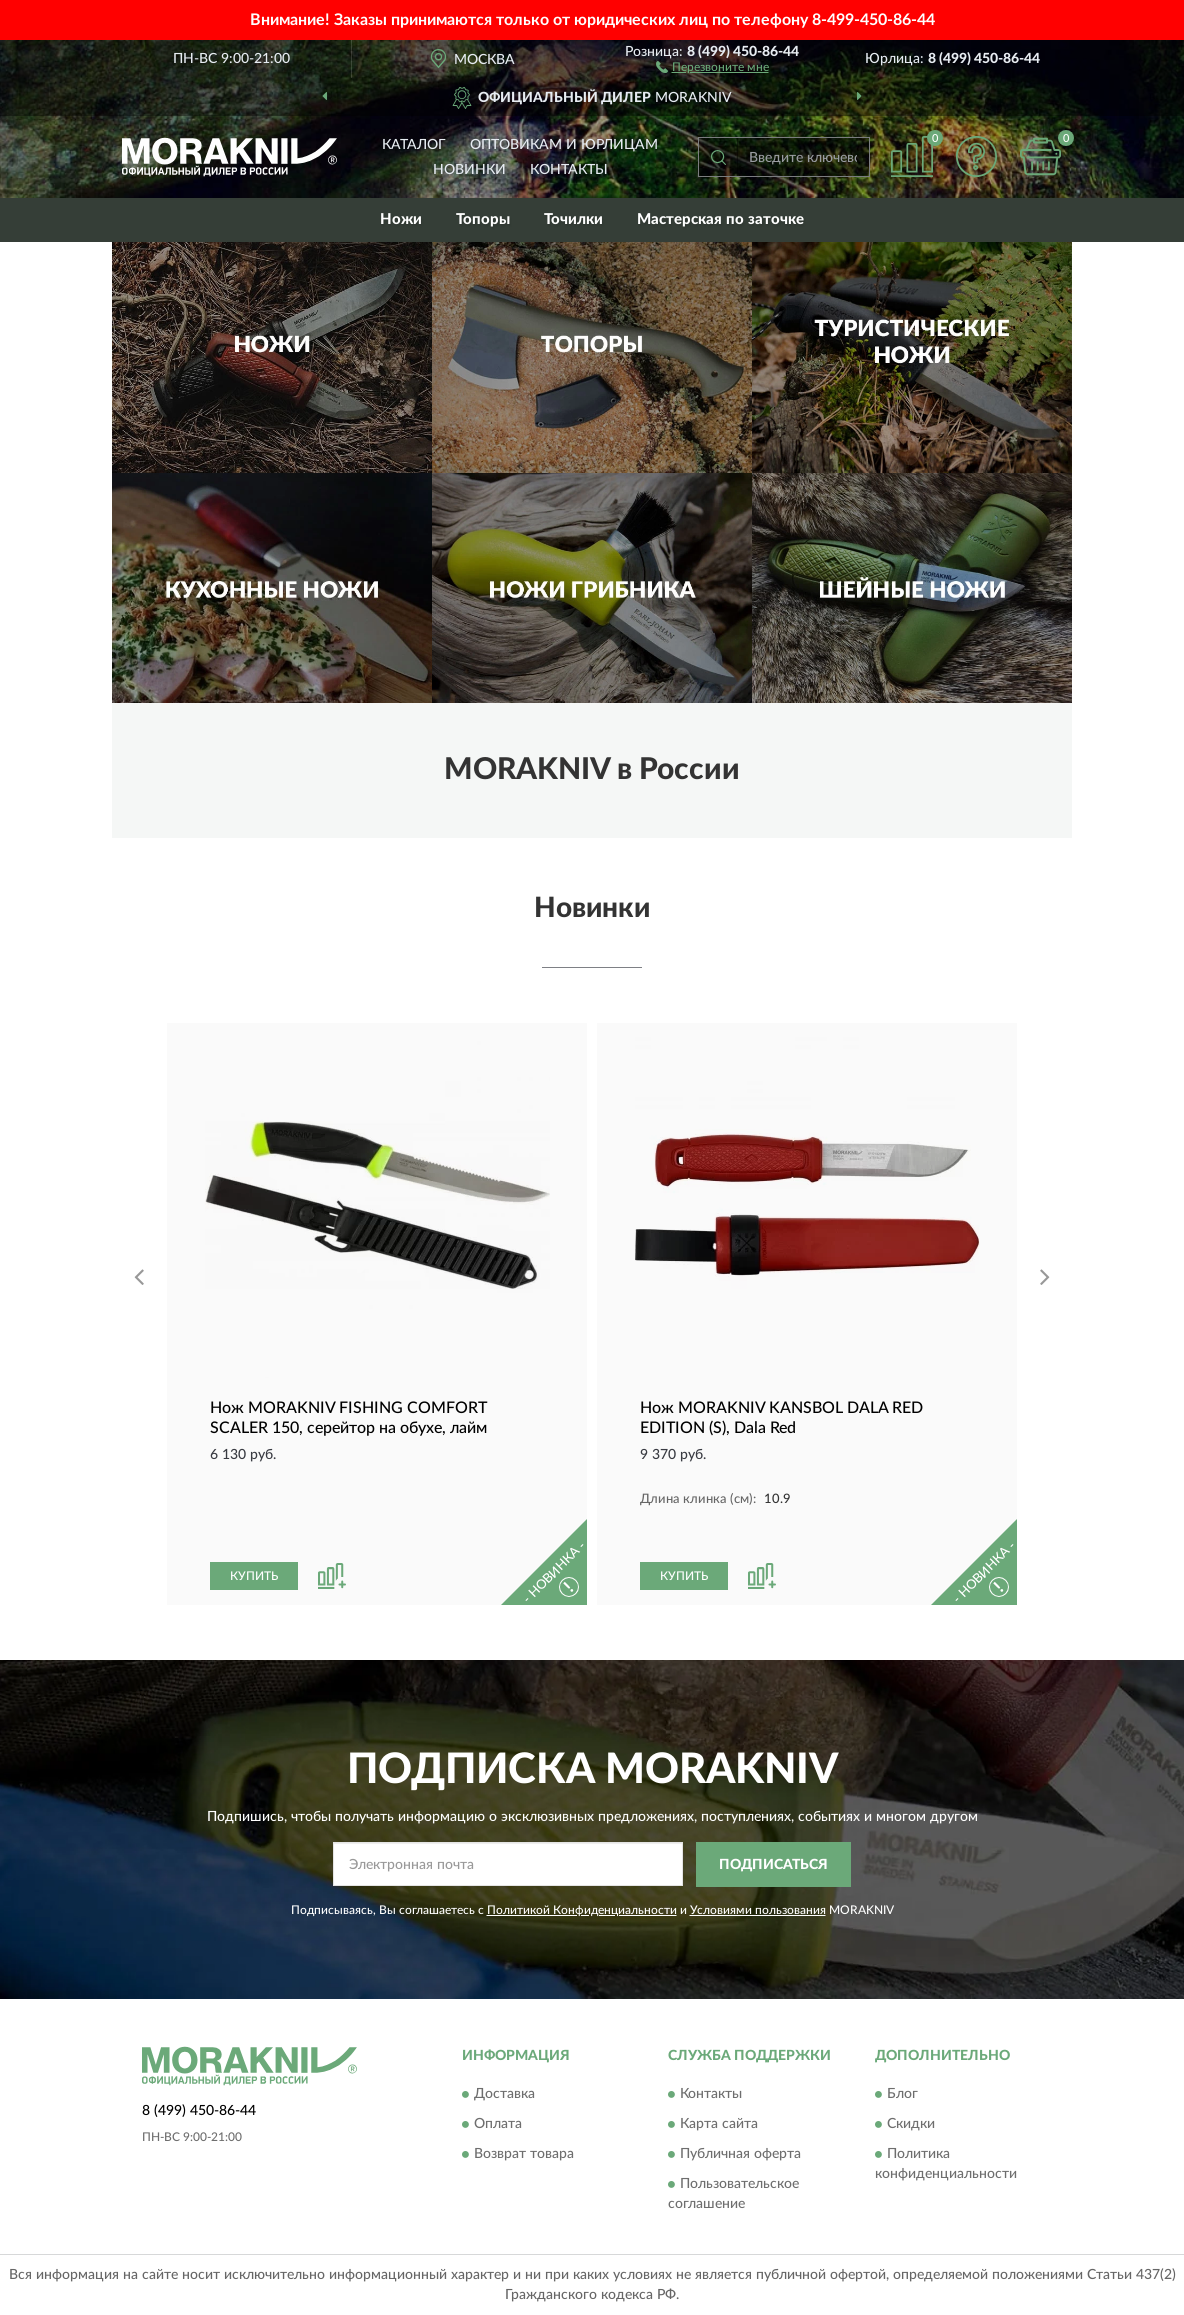  Describe the element at coordinates (712, 66) in the screenshot. I see `[button]` at that location.